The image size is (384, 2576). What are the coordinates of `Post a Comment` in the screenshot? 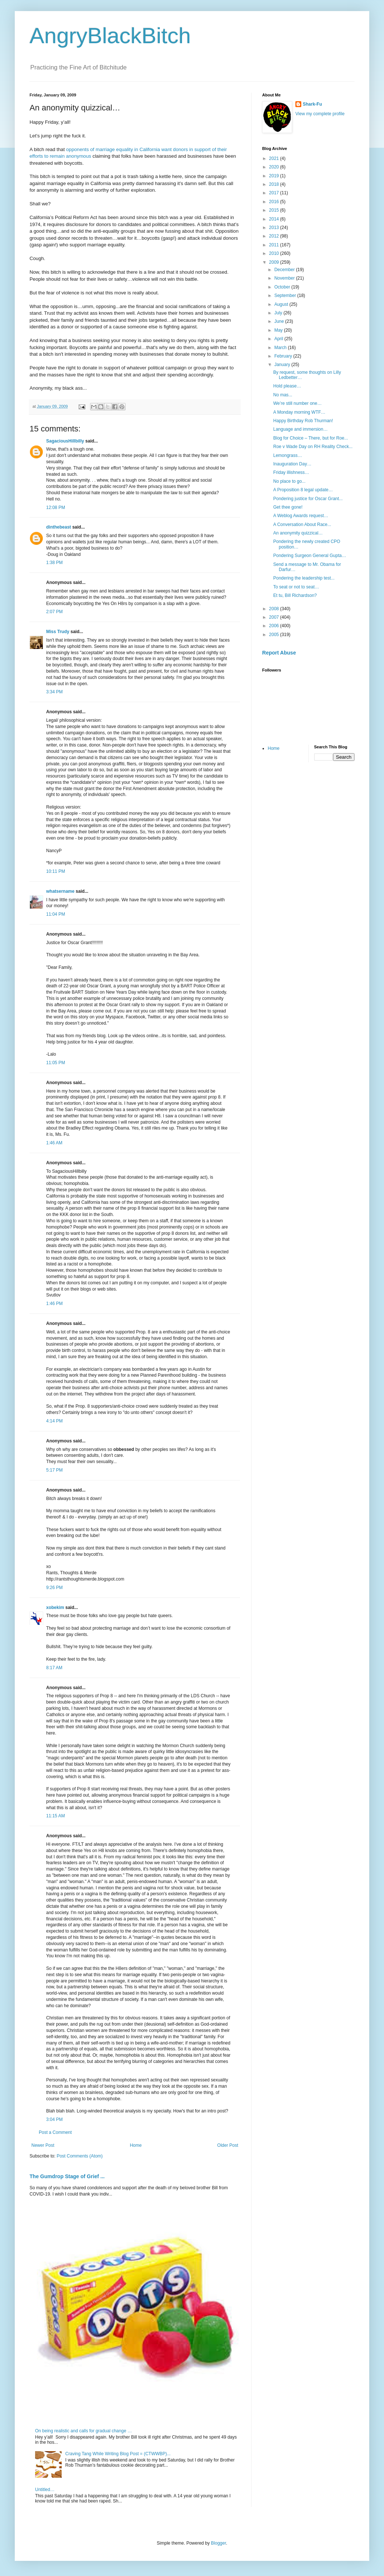 It's located at (55, 2132).